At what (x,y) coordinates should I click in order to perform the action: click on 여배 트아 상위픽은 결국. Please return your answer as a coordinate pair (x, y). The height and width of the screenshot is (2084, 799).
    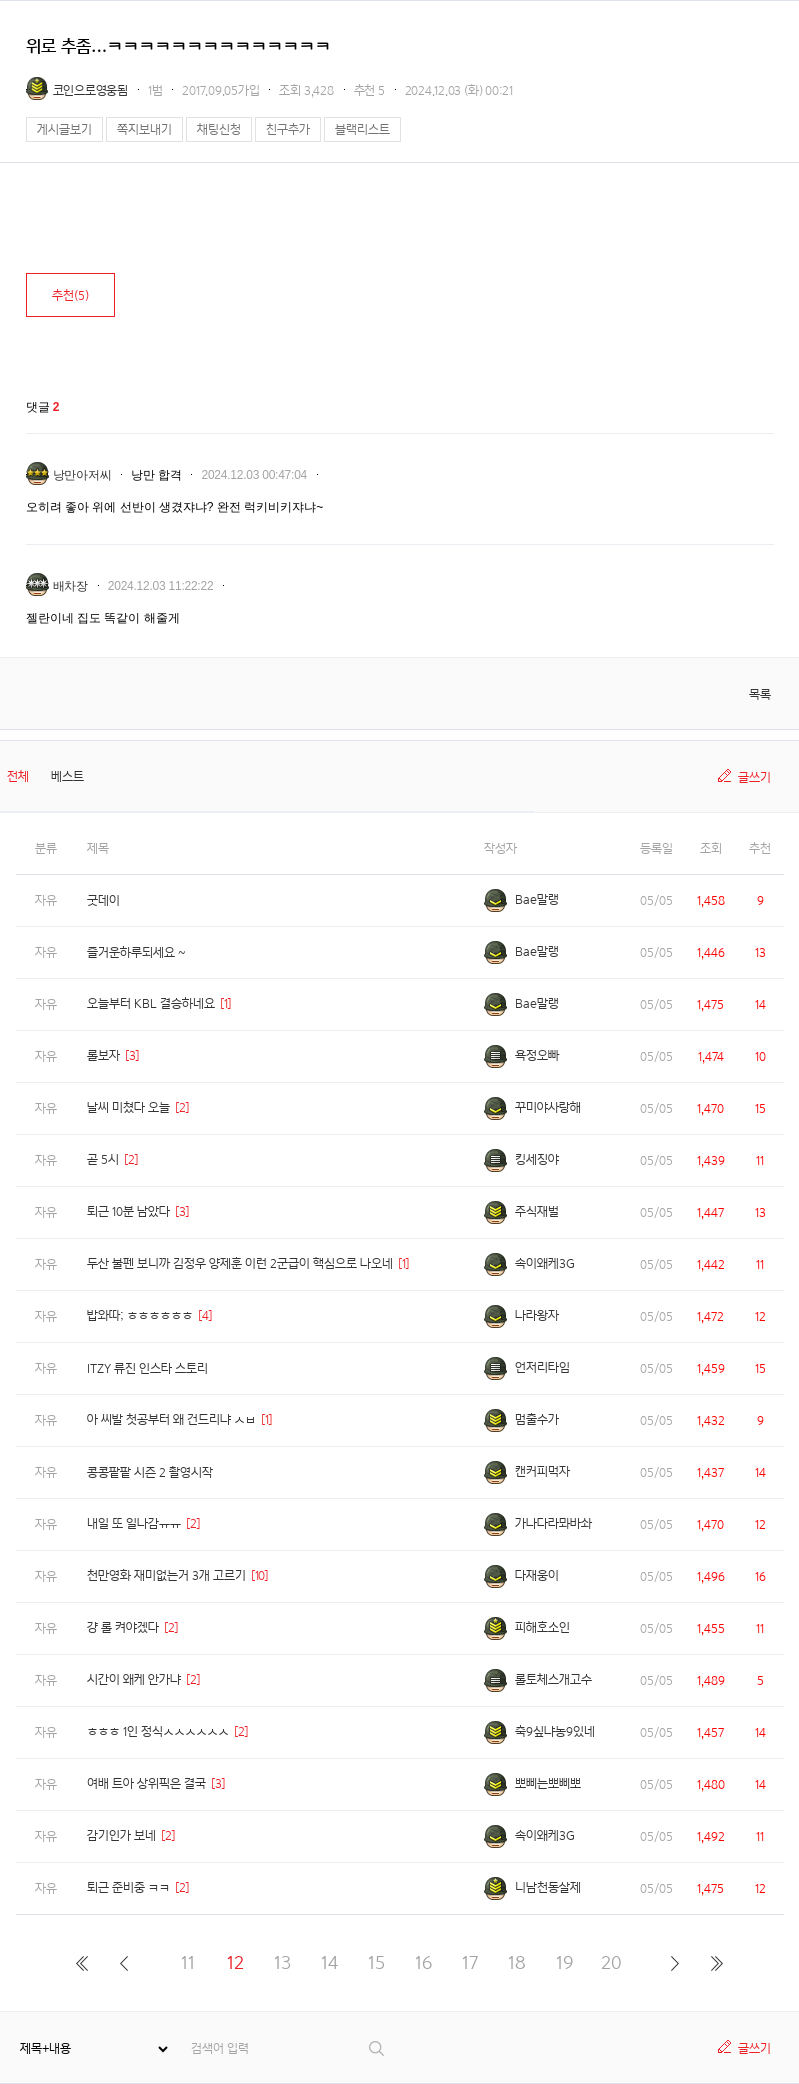
    Looking at the image, I should click on (146, 1783).